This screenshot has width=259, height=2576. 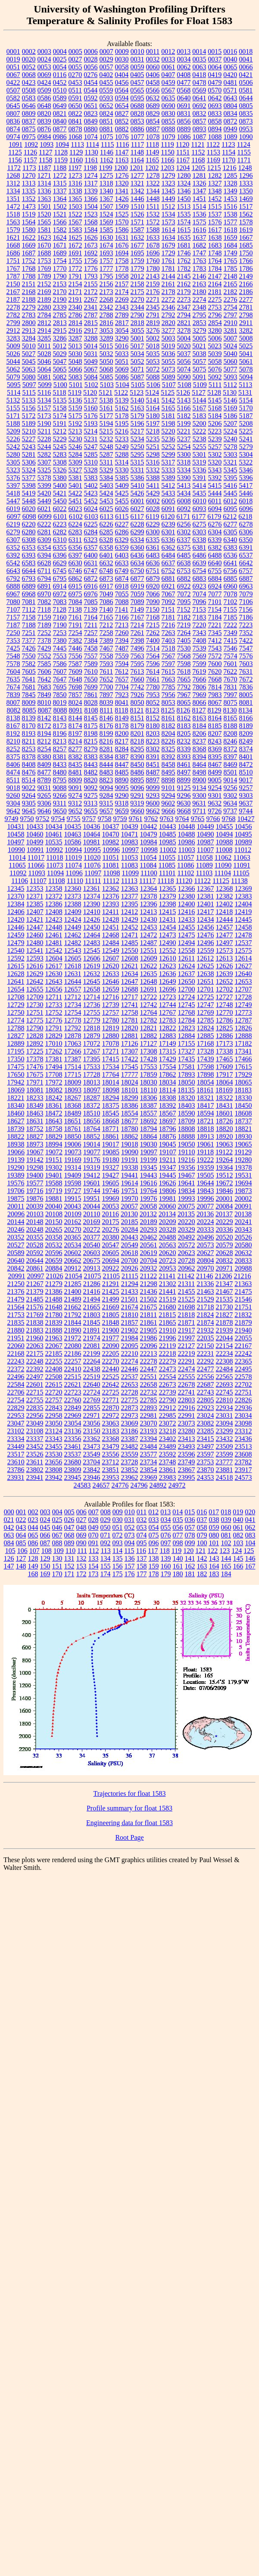 I want to click on 12369, so click(x=243, y=888).